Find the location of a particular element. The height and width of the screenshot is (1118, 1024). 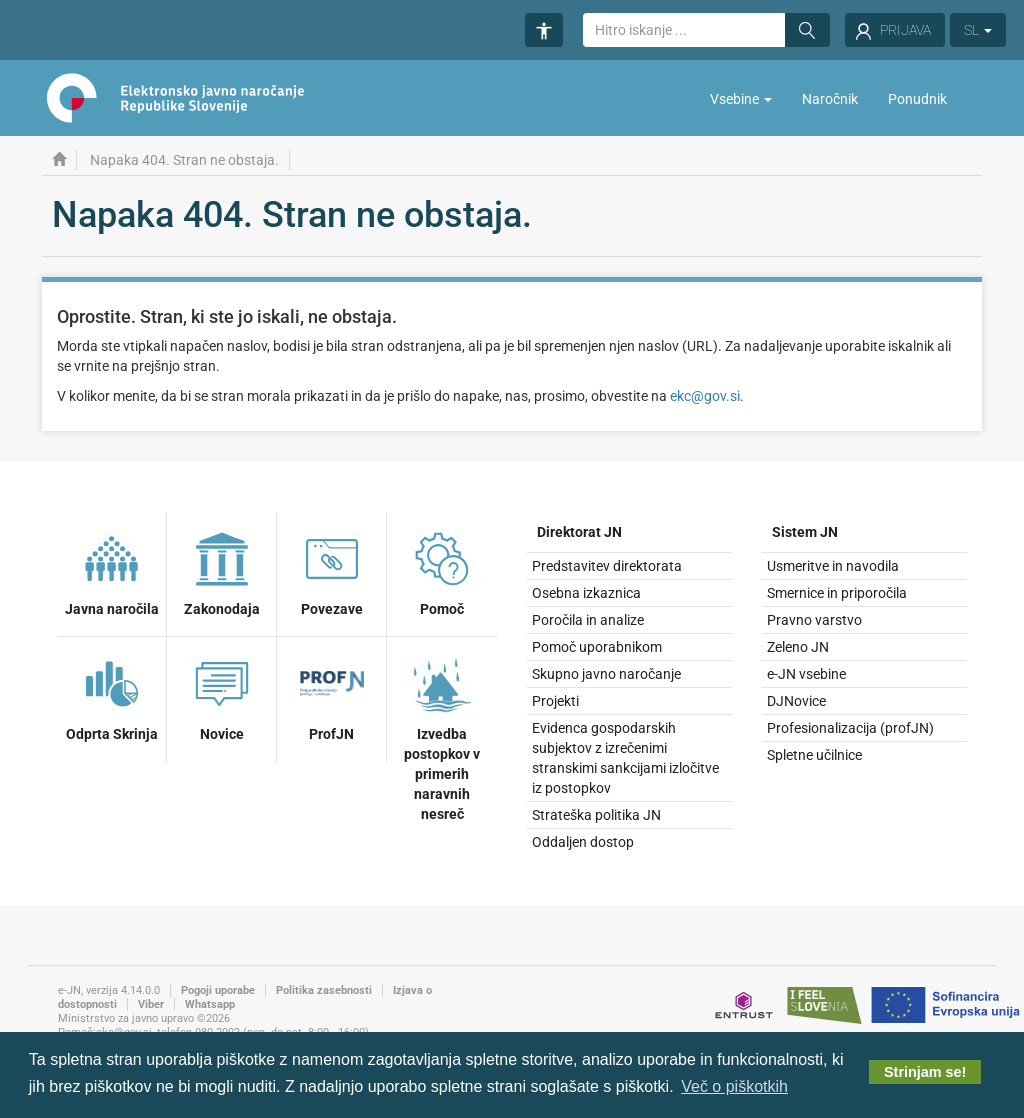

Zakonodaja is located at coordinates (222, 571).